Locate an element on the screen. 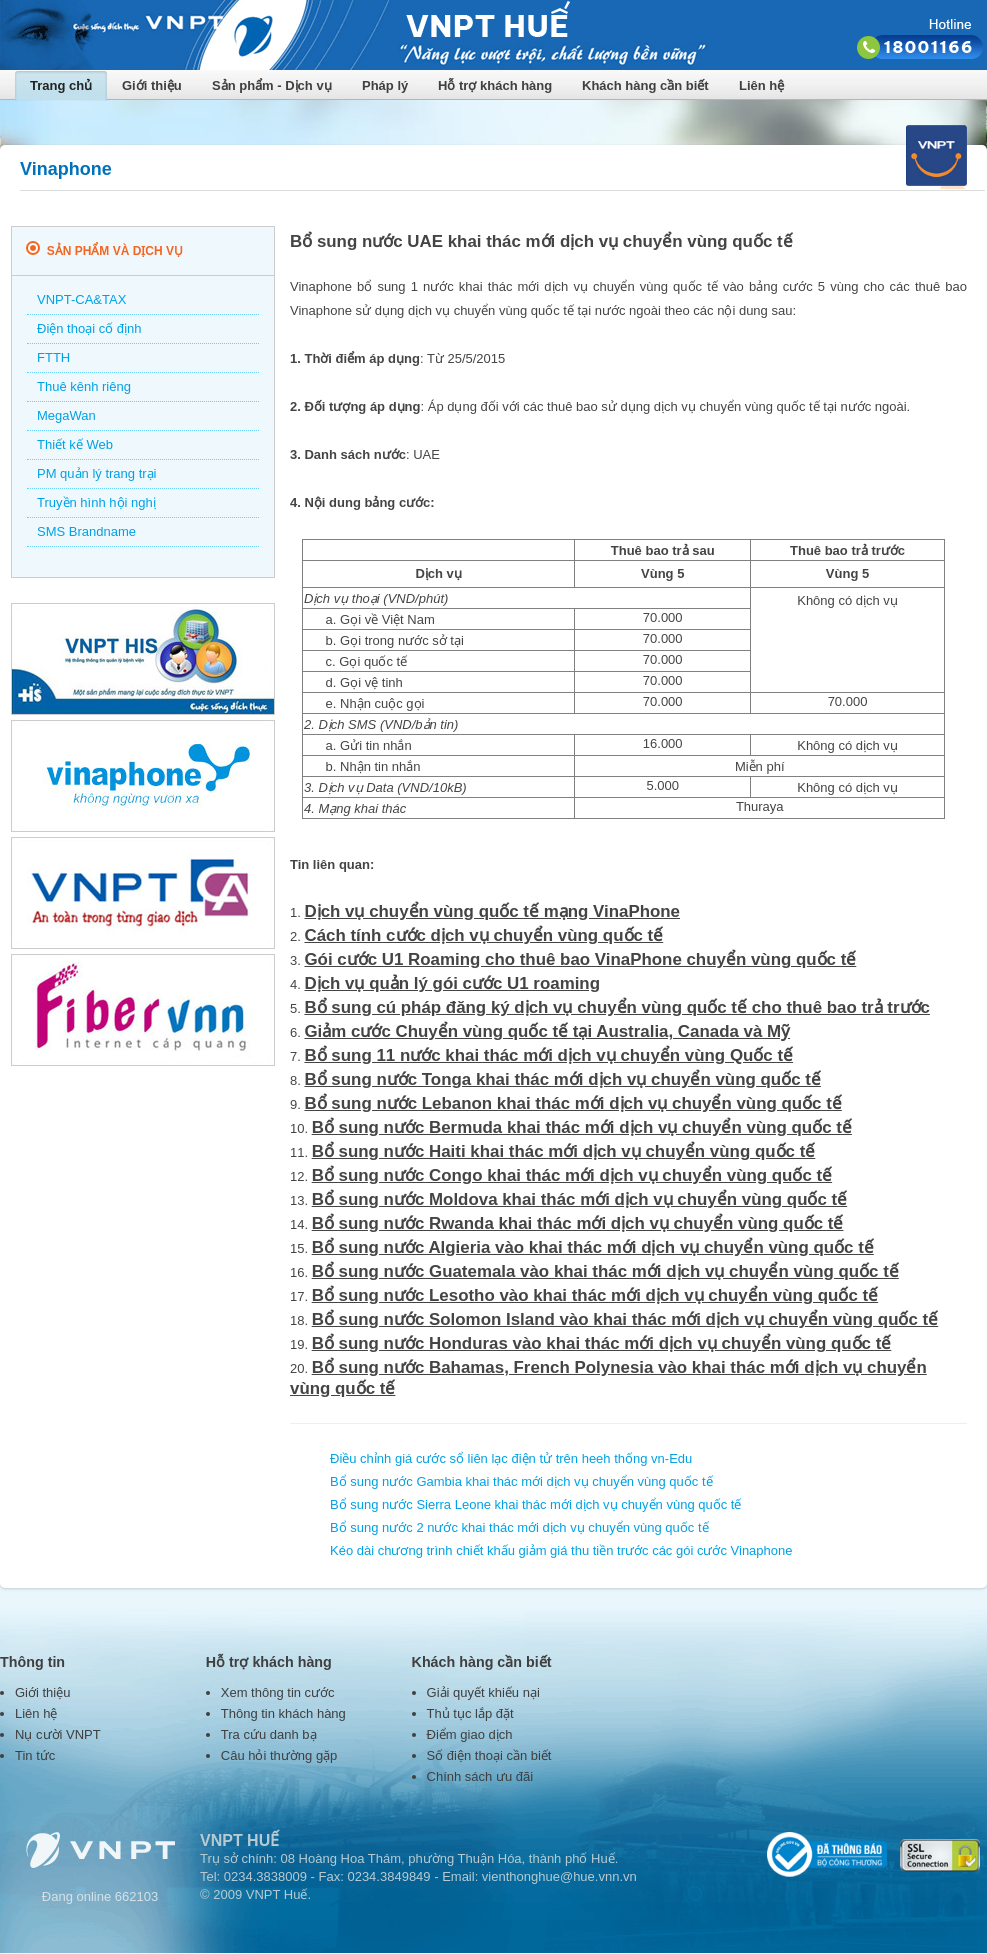  Bổ sung nước Lebanon khai thác mới dịch vụ chuyển vùng quốc tế is located at coordinates (572, 1103).